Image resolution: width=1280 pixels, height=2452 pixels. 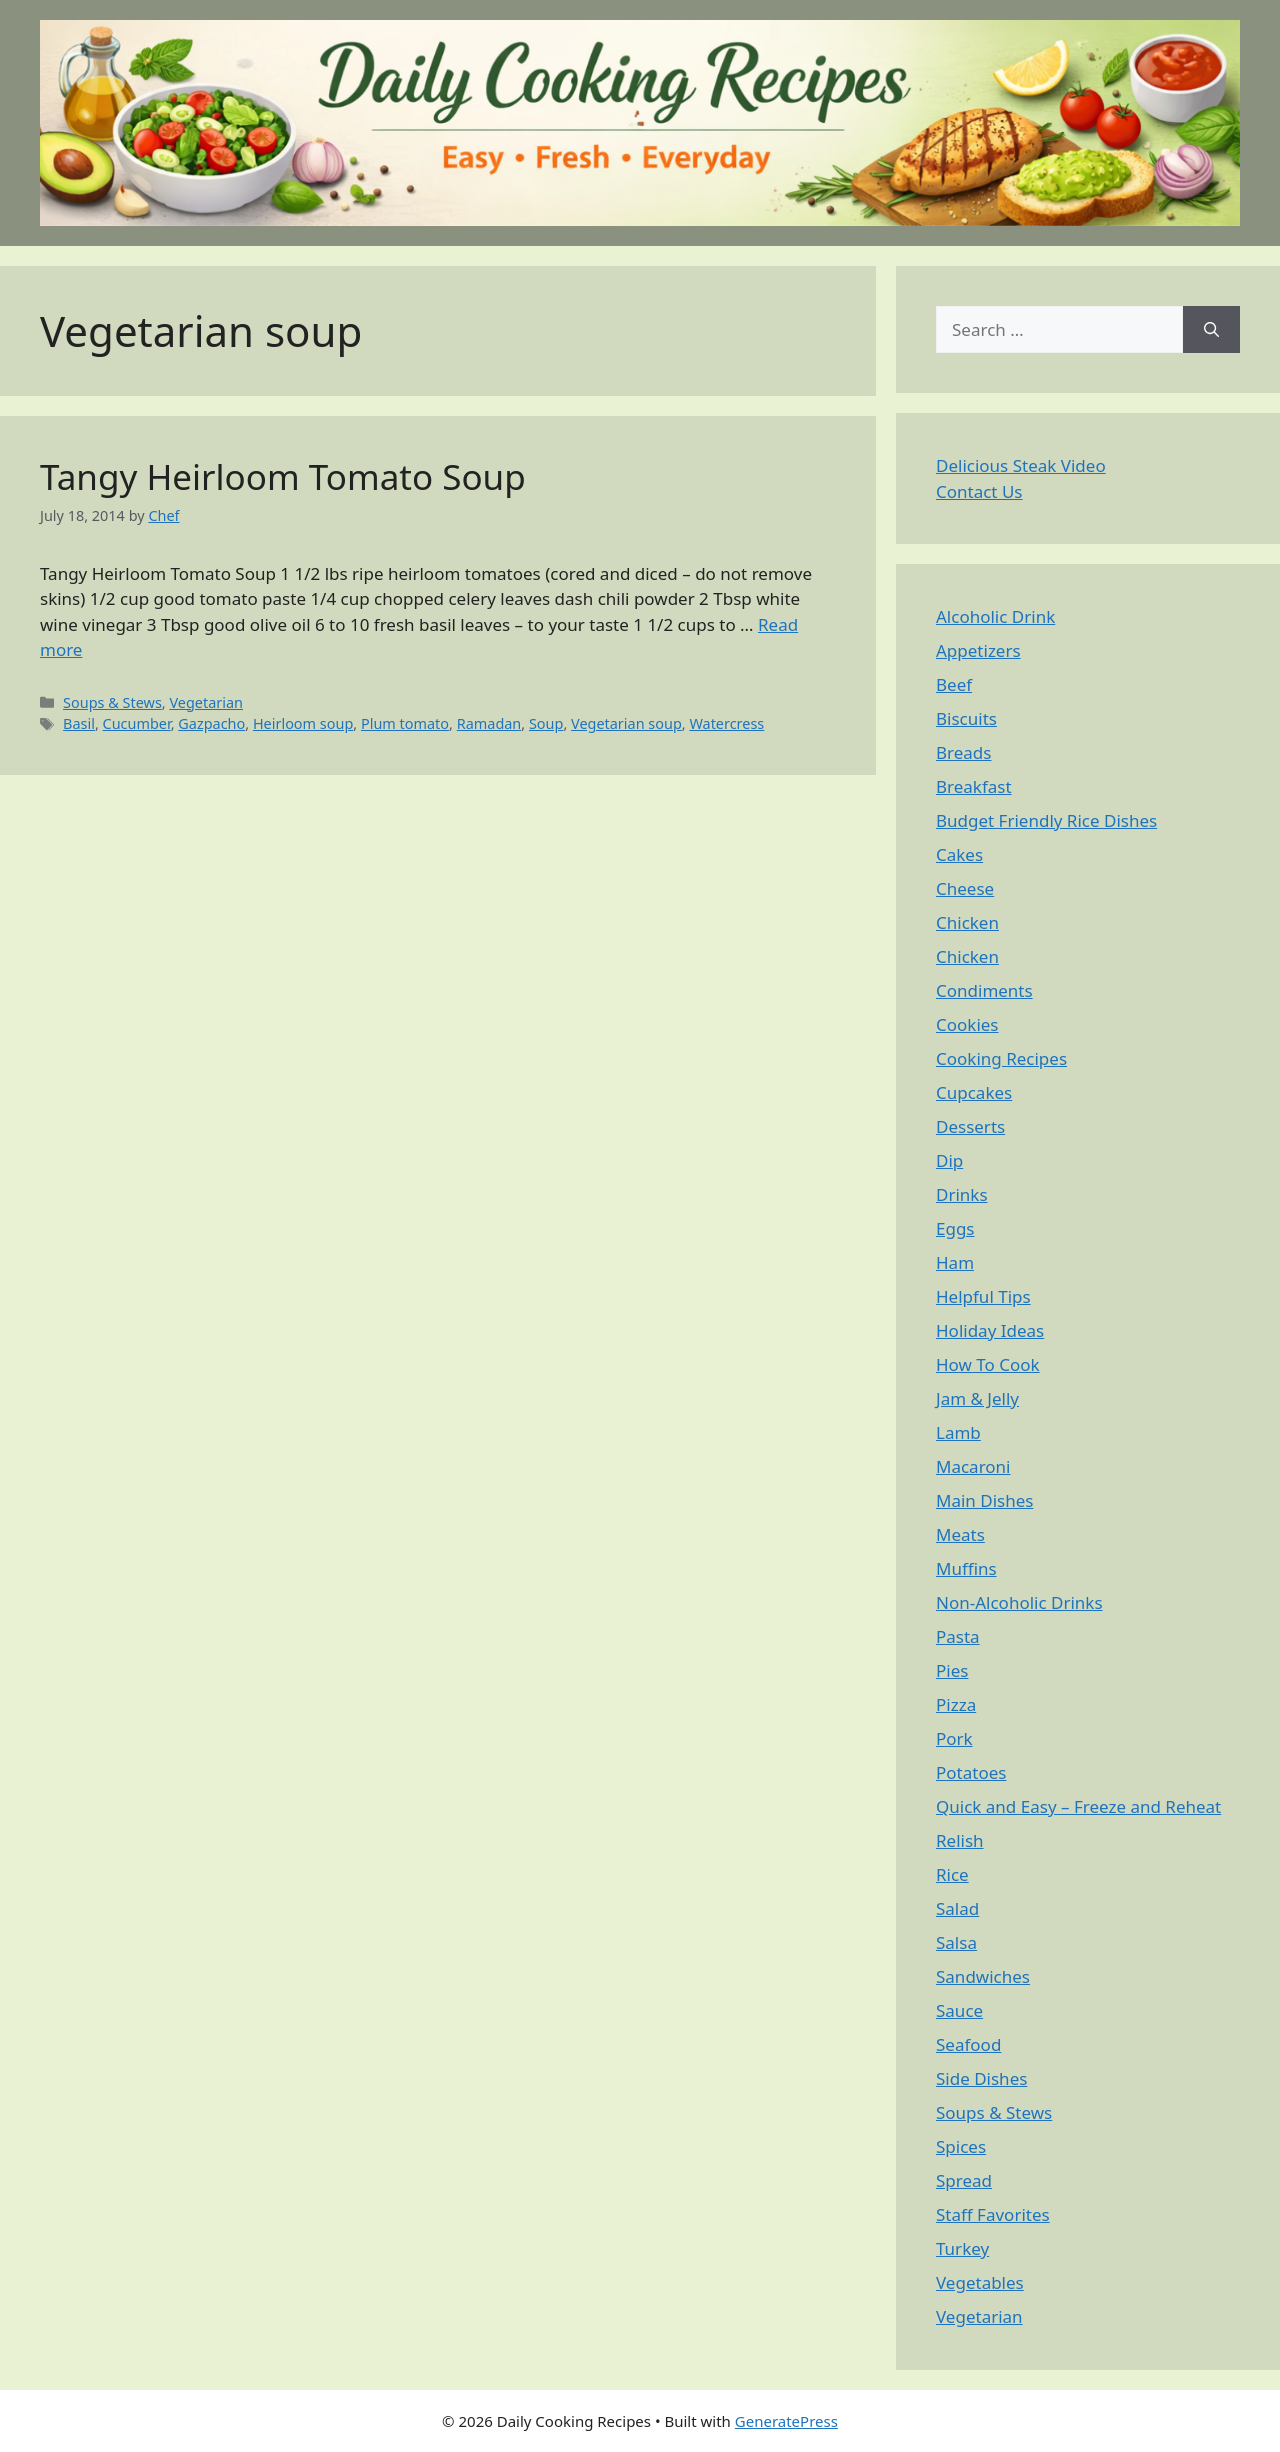 I want to click on Delicious Steak Video, so click(x=1021, y=465).